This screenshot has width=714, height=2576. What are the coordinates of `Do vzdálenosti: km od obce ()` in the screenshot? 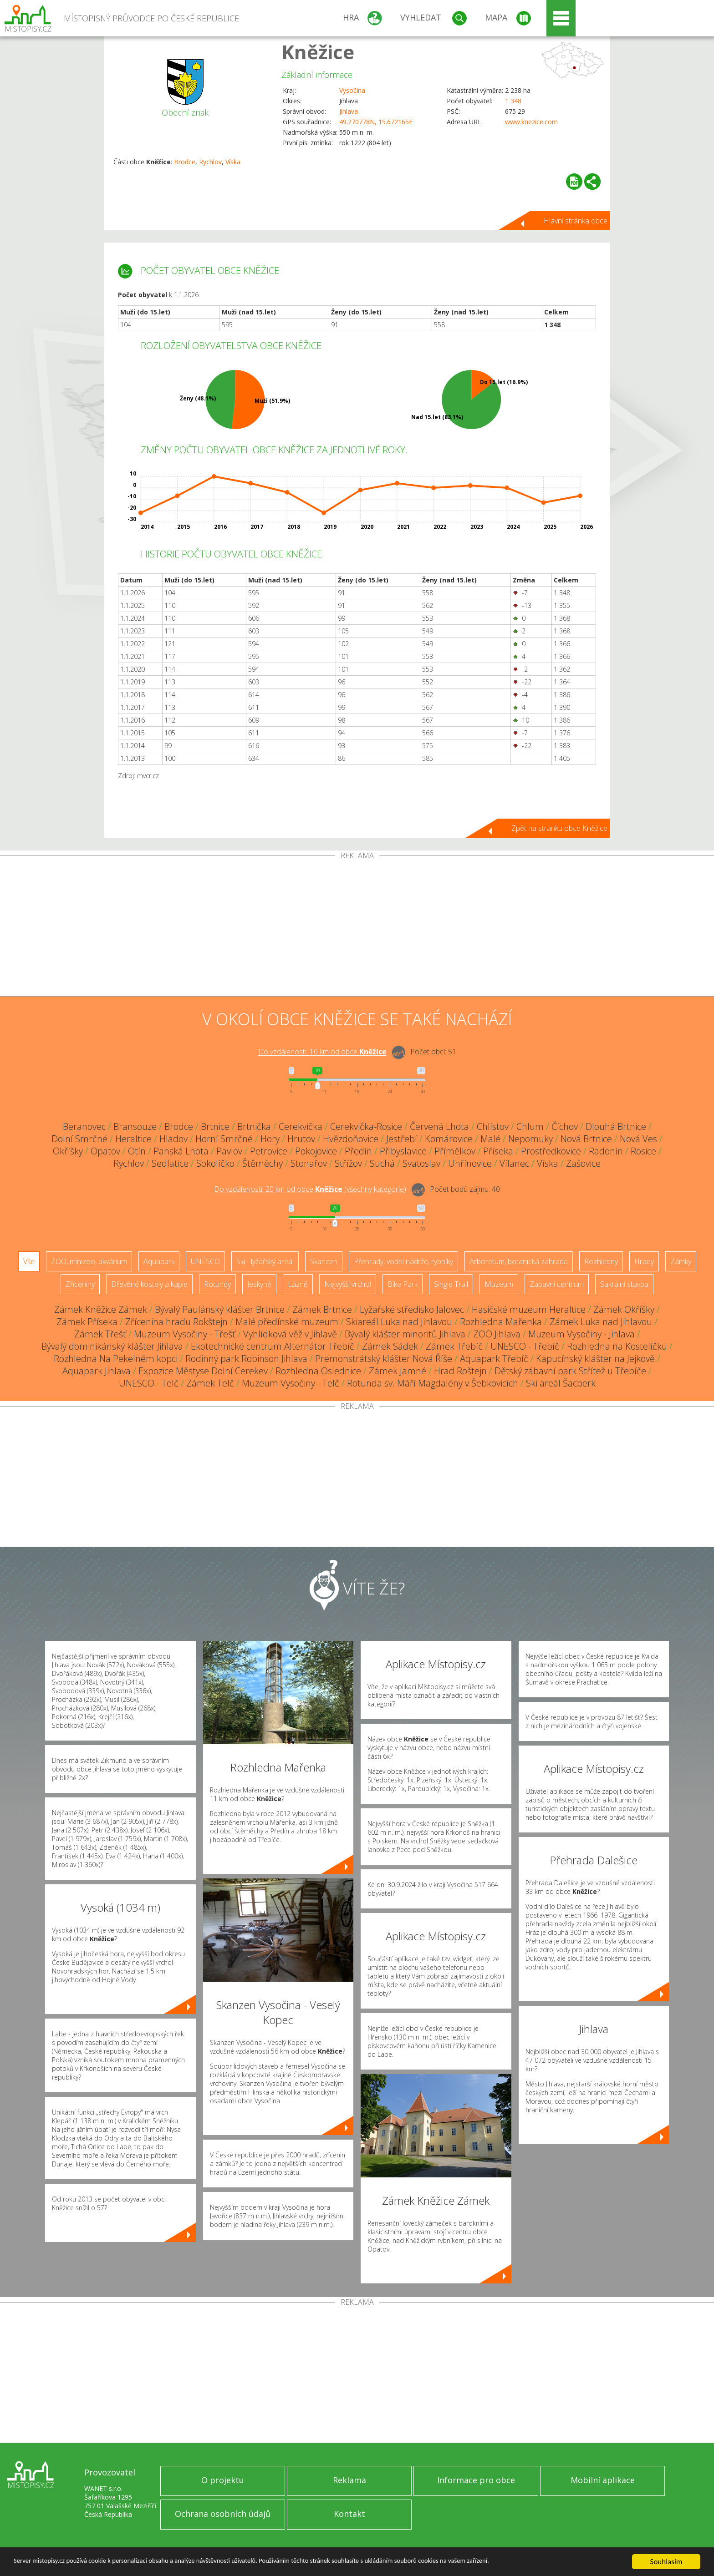 It's located at (310, 1189).